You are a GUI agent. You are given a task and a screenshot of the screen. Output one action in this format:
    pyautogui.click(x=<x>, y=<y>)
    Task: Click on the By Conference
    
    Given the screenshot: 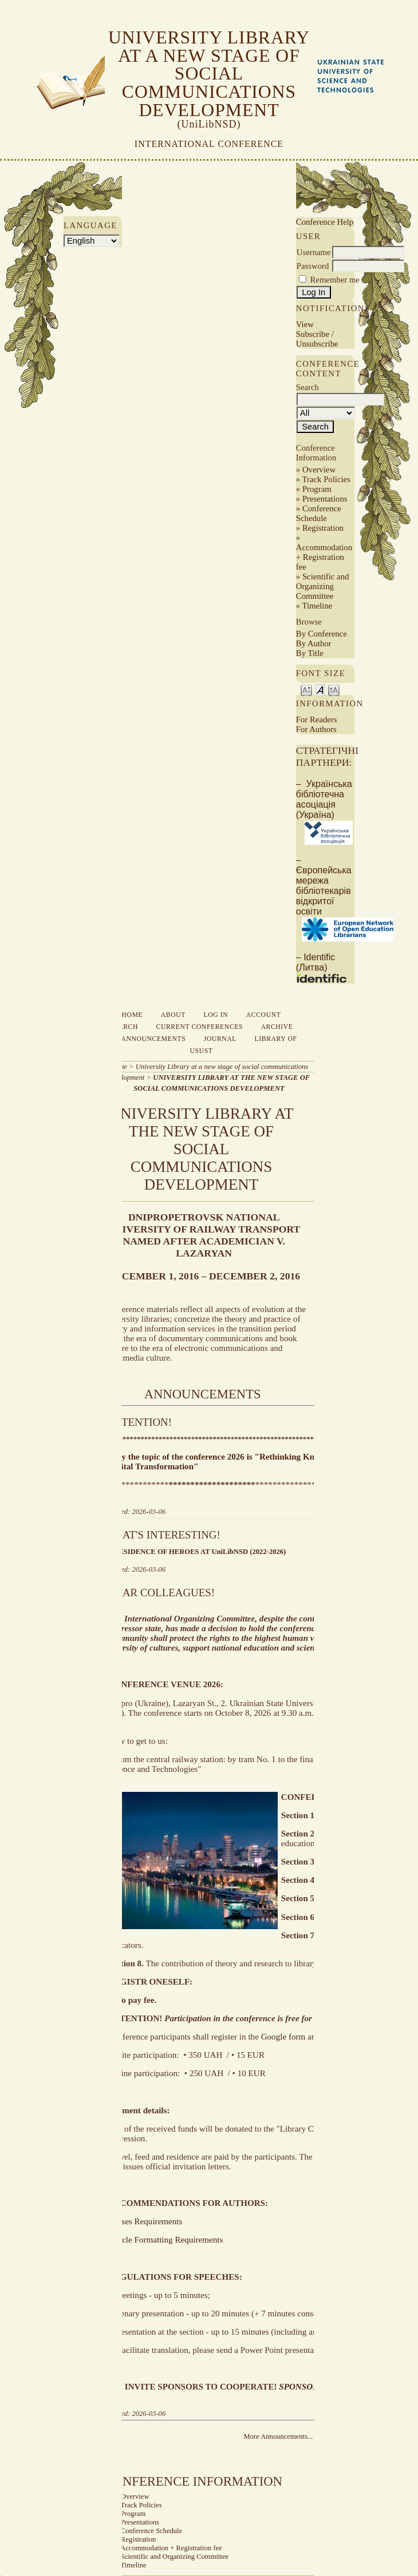 What is the action you would take?
    pyautogui.click(x=321, y=633)
    